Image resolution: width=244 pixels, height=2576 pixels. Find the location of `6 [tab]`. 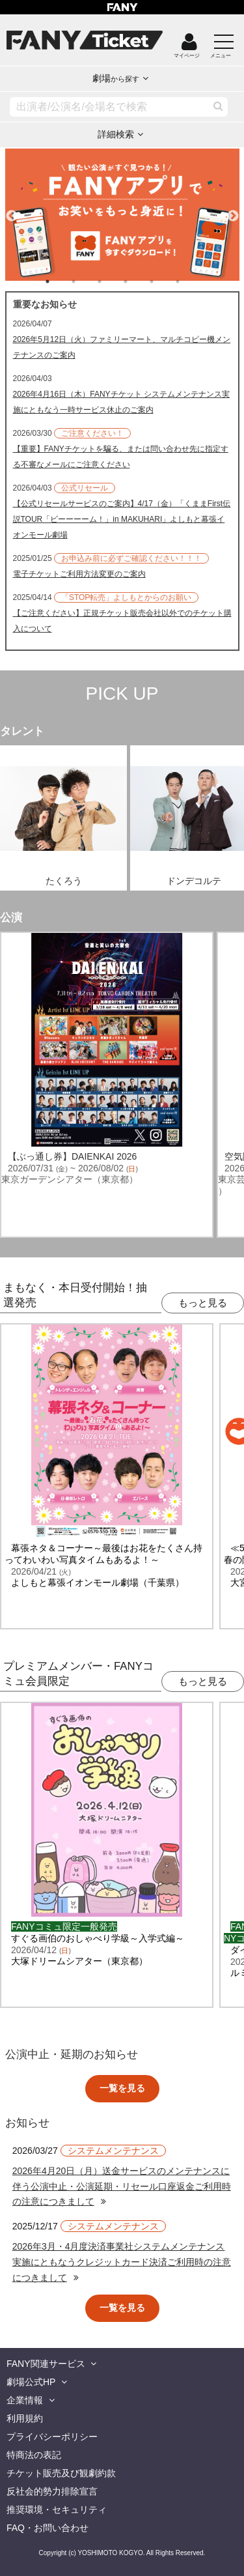

6 [tab] is located at coordinates (190, 281).